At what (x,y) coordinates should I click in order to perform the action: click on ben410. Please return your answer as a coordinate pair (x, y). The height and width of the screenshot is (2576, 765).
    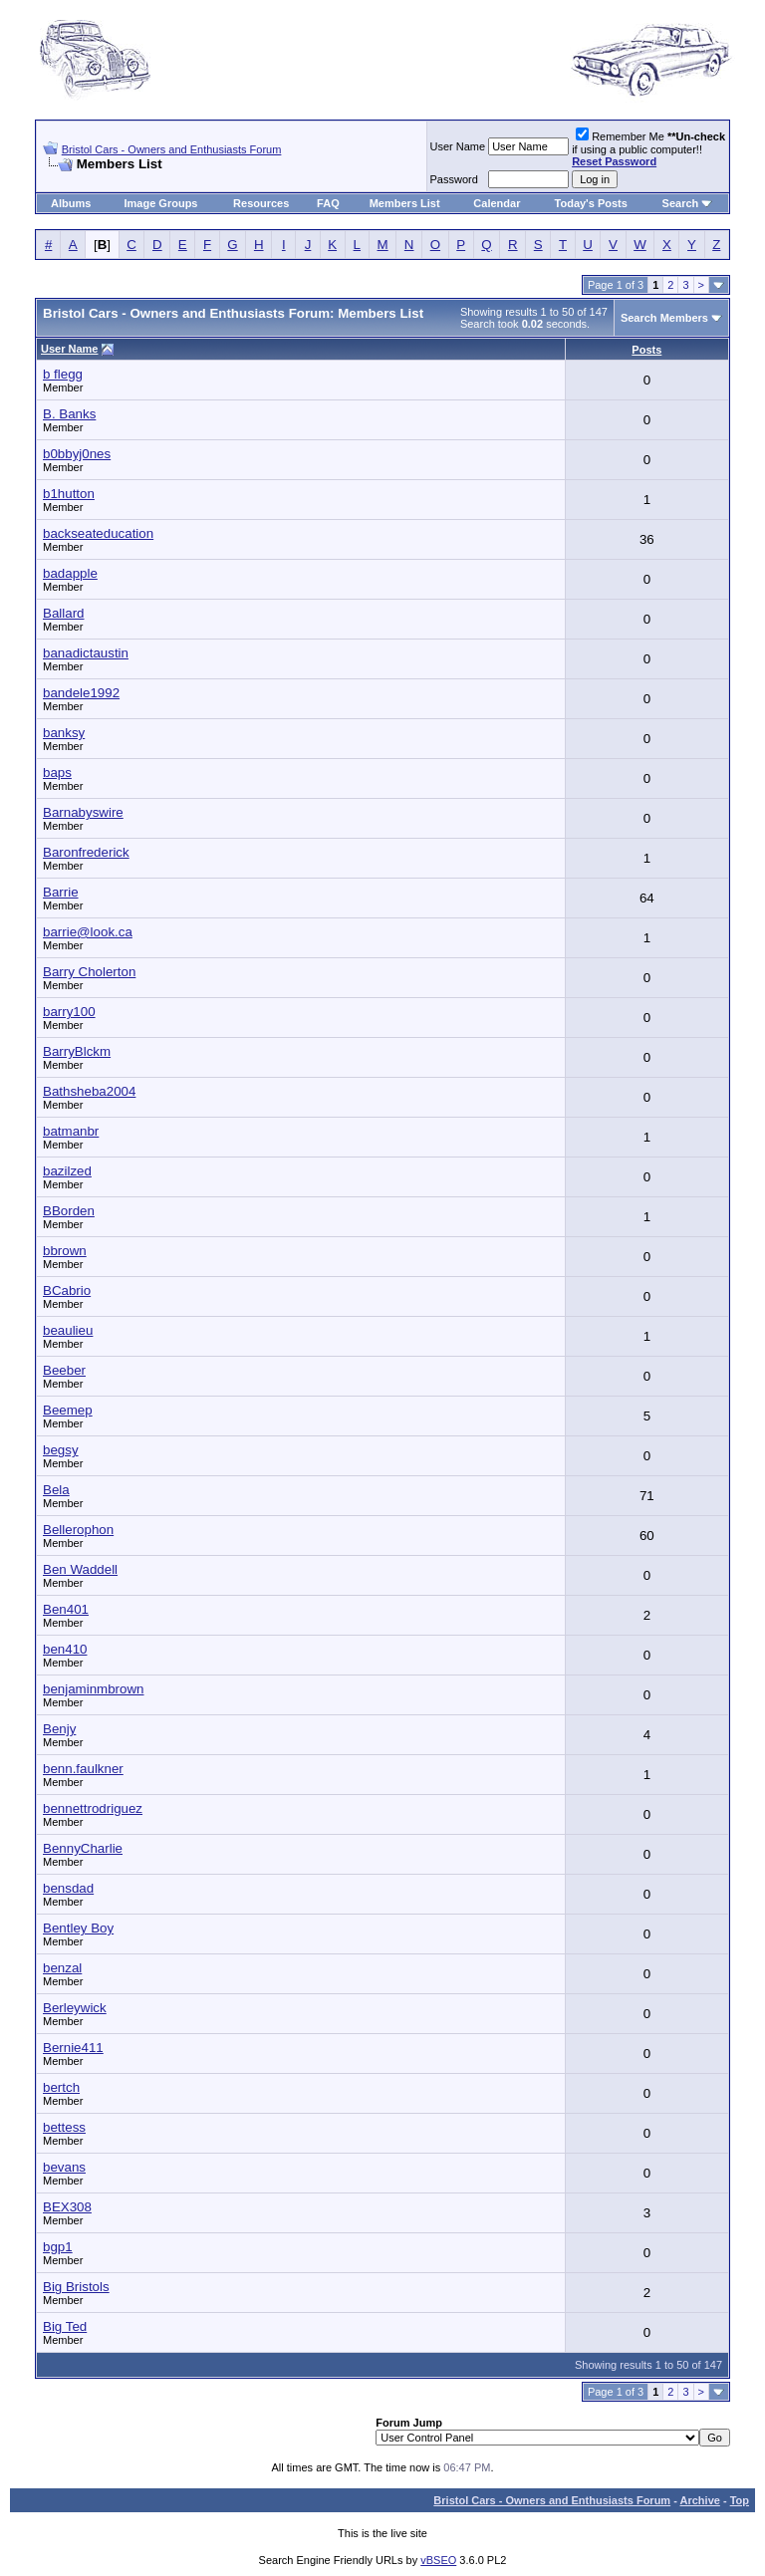
    Looking at the image, I should click on (65, 1649).